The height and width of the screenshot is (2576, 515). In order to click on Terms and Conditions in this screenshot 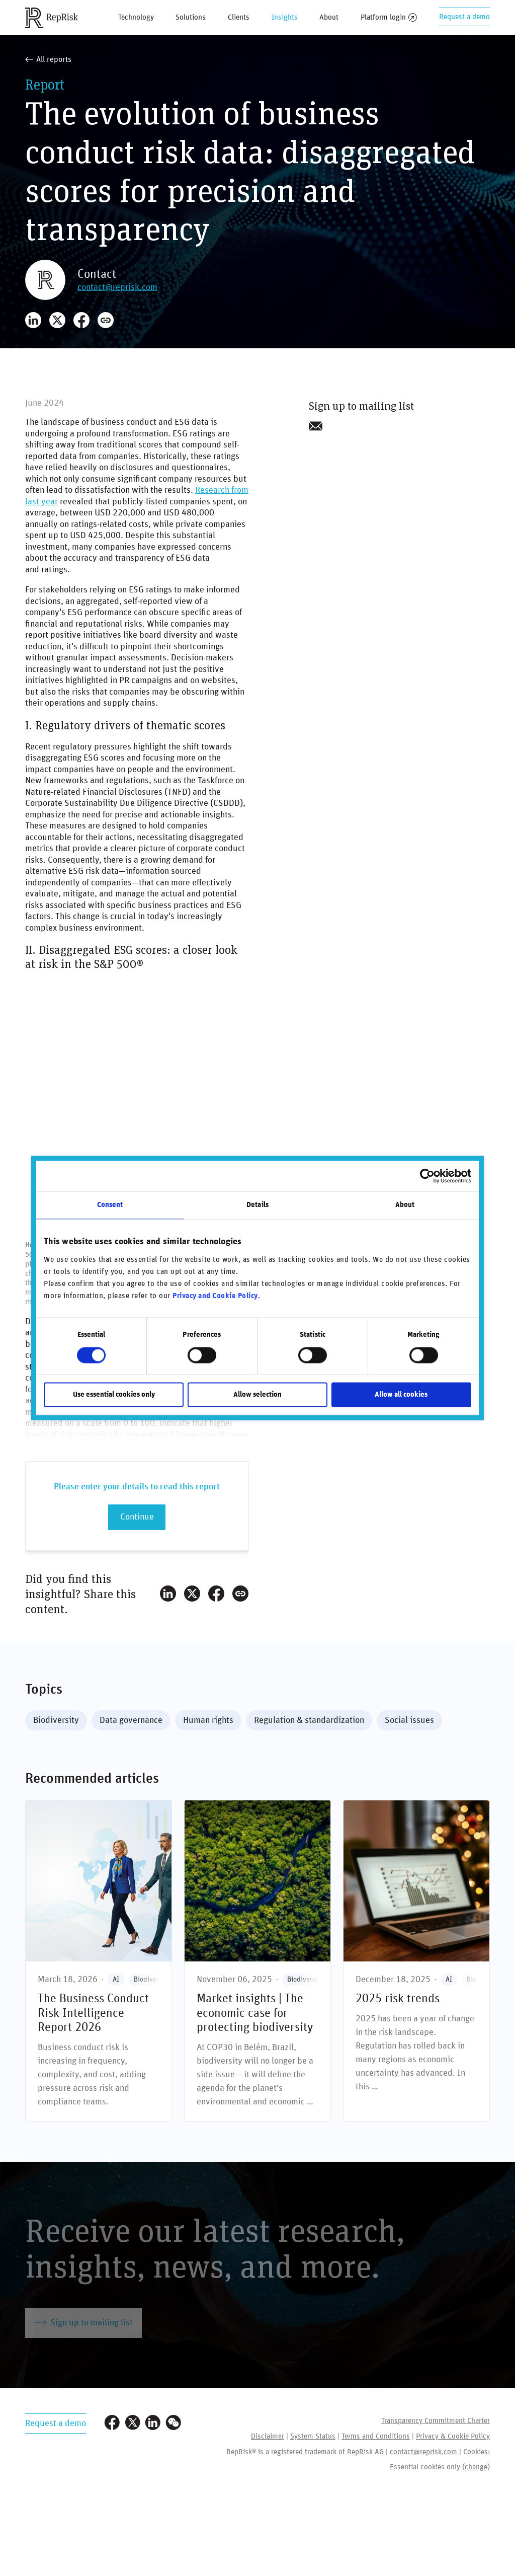, I will do `click(375, 2436)`.